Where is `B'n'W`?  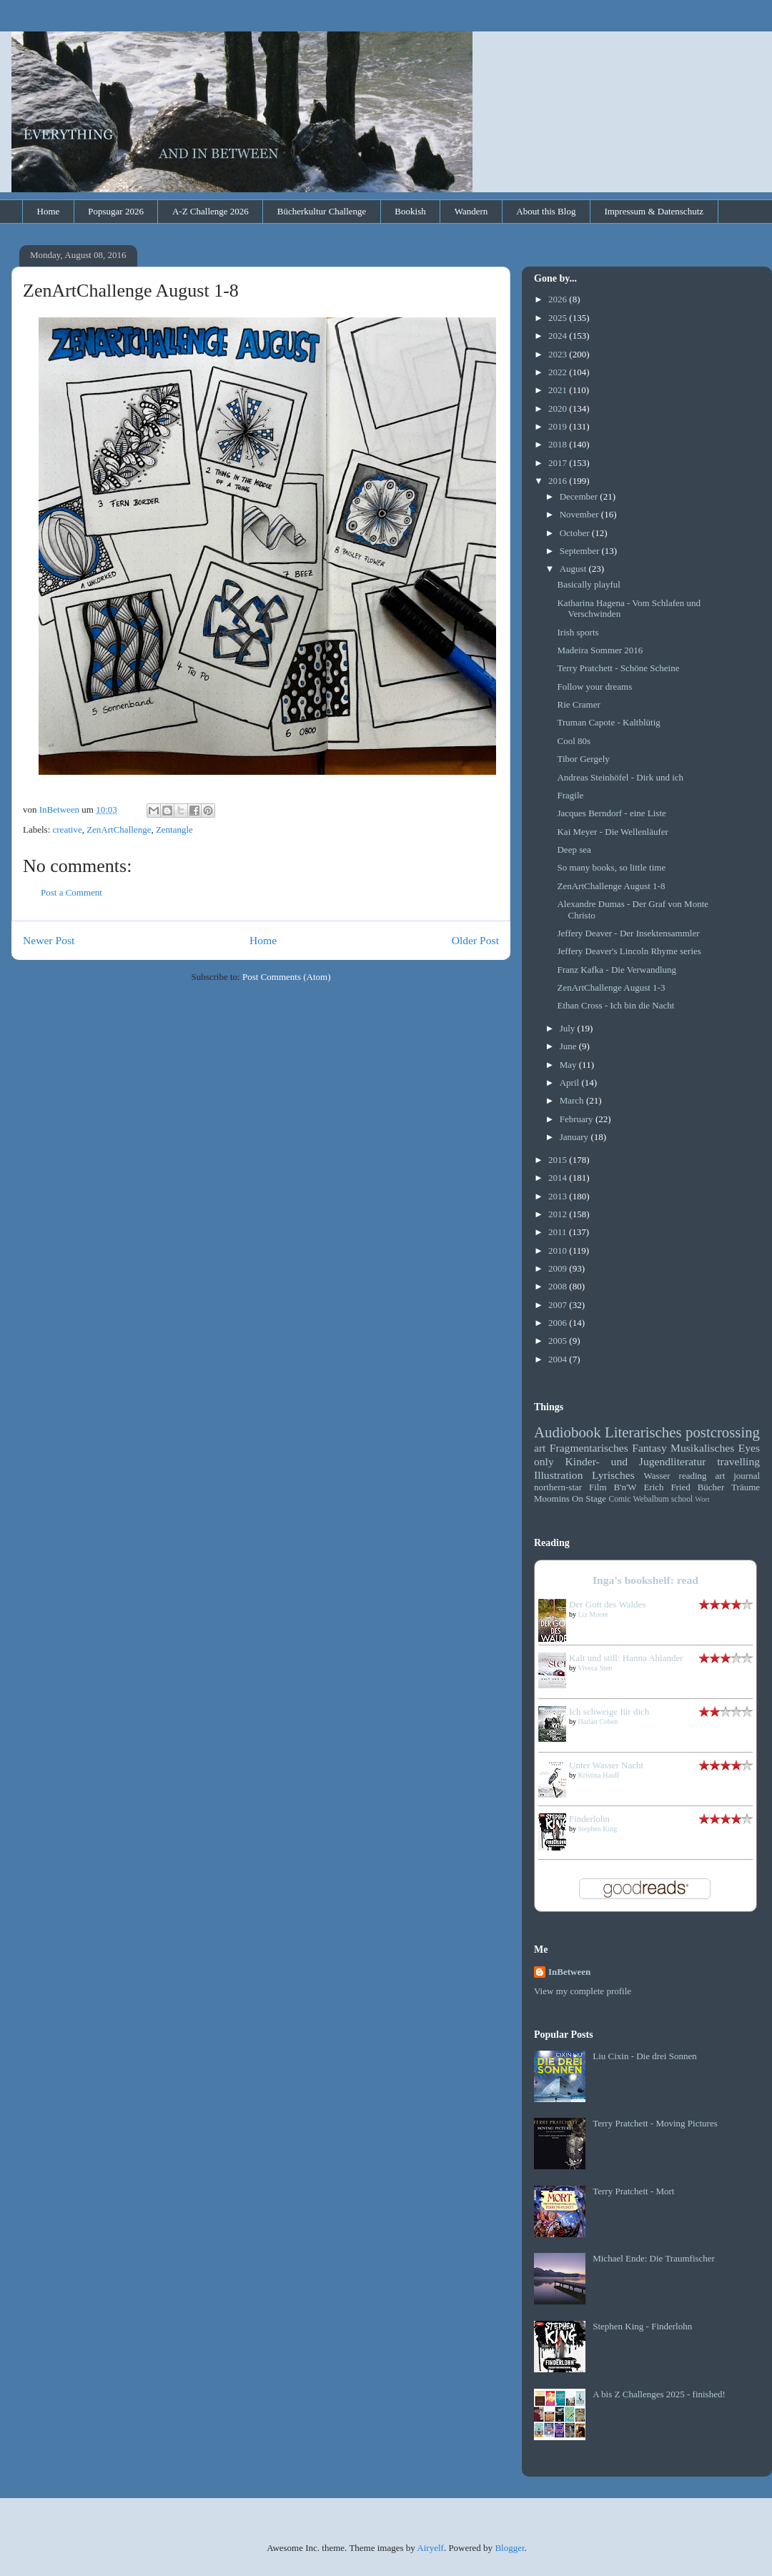
B'n'W is located at coordinates (624, 1487).